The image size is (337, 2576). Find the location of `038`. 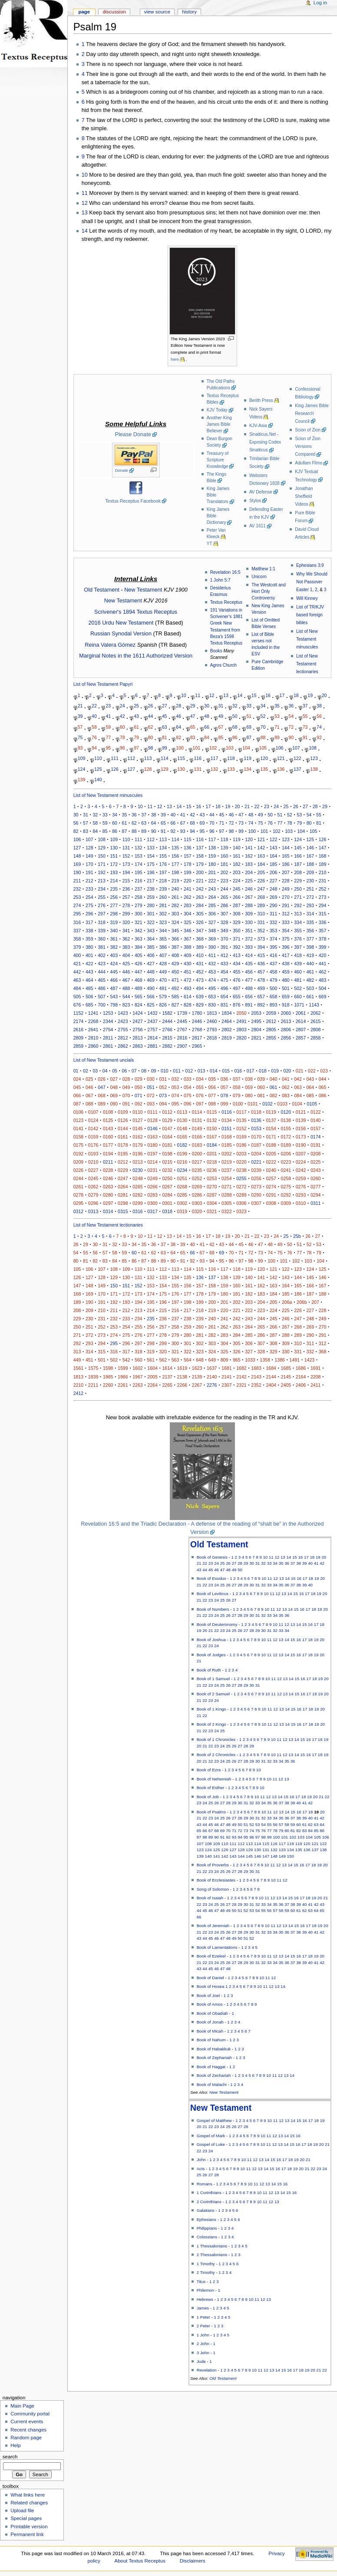

038 is located at coordinates (249, 1079).